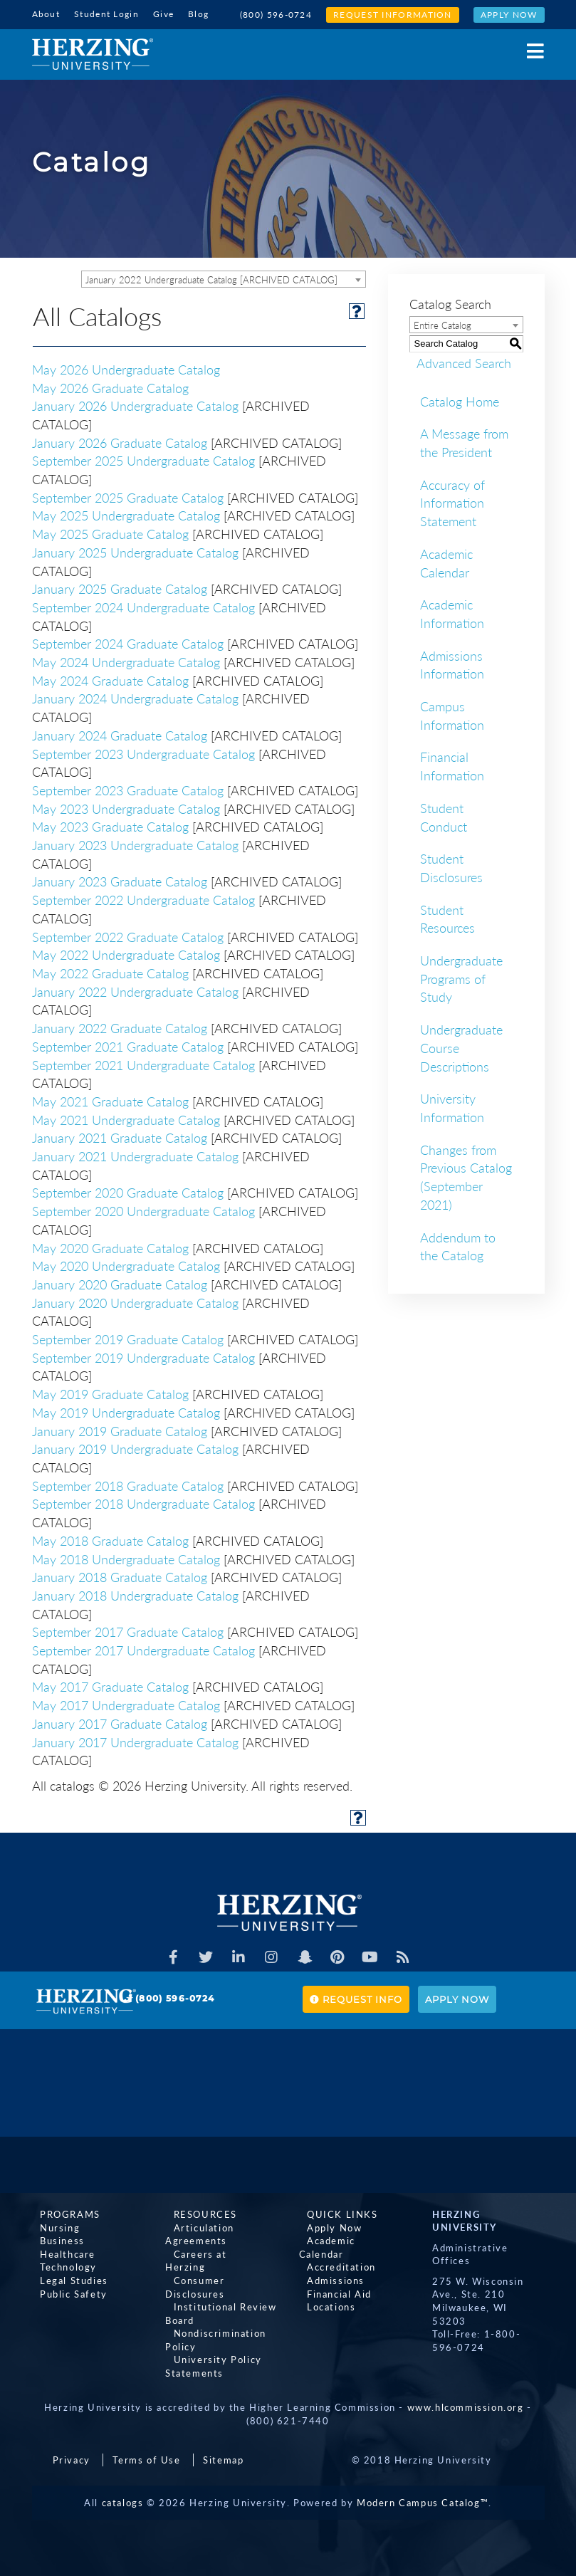 This screenshot has width=576, height=2576. What do you see at coordinates (110, 971) in the screenshot?
I see `May 2022 Graduate Catalog` at bounding box center [110, 971].